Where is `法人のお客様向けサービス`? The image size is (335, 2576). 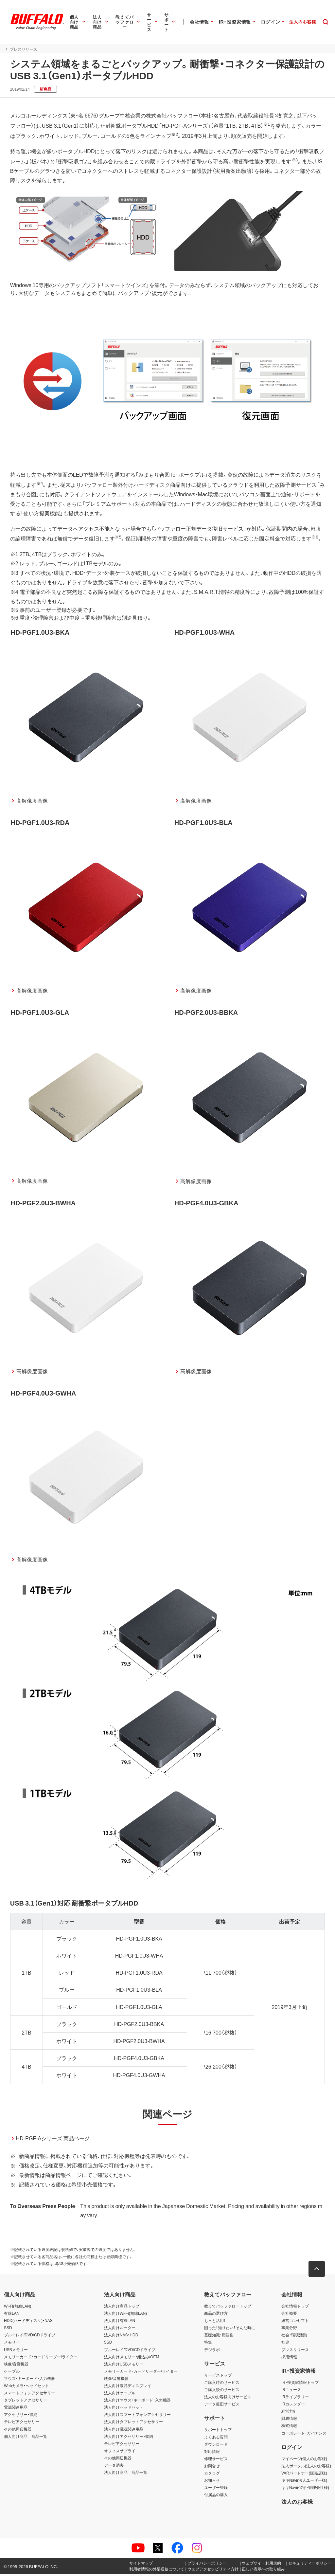
法人のお客様向けサービス is located at coordinates (227, 2399).